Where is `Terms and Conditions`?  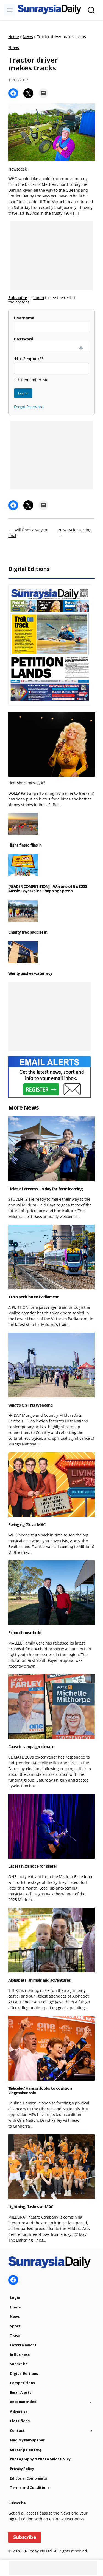
Terms and Conditions is located at coordinates (29, 2487).